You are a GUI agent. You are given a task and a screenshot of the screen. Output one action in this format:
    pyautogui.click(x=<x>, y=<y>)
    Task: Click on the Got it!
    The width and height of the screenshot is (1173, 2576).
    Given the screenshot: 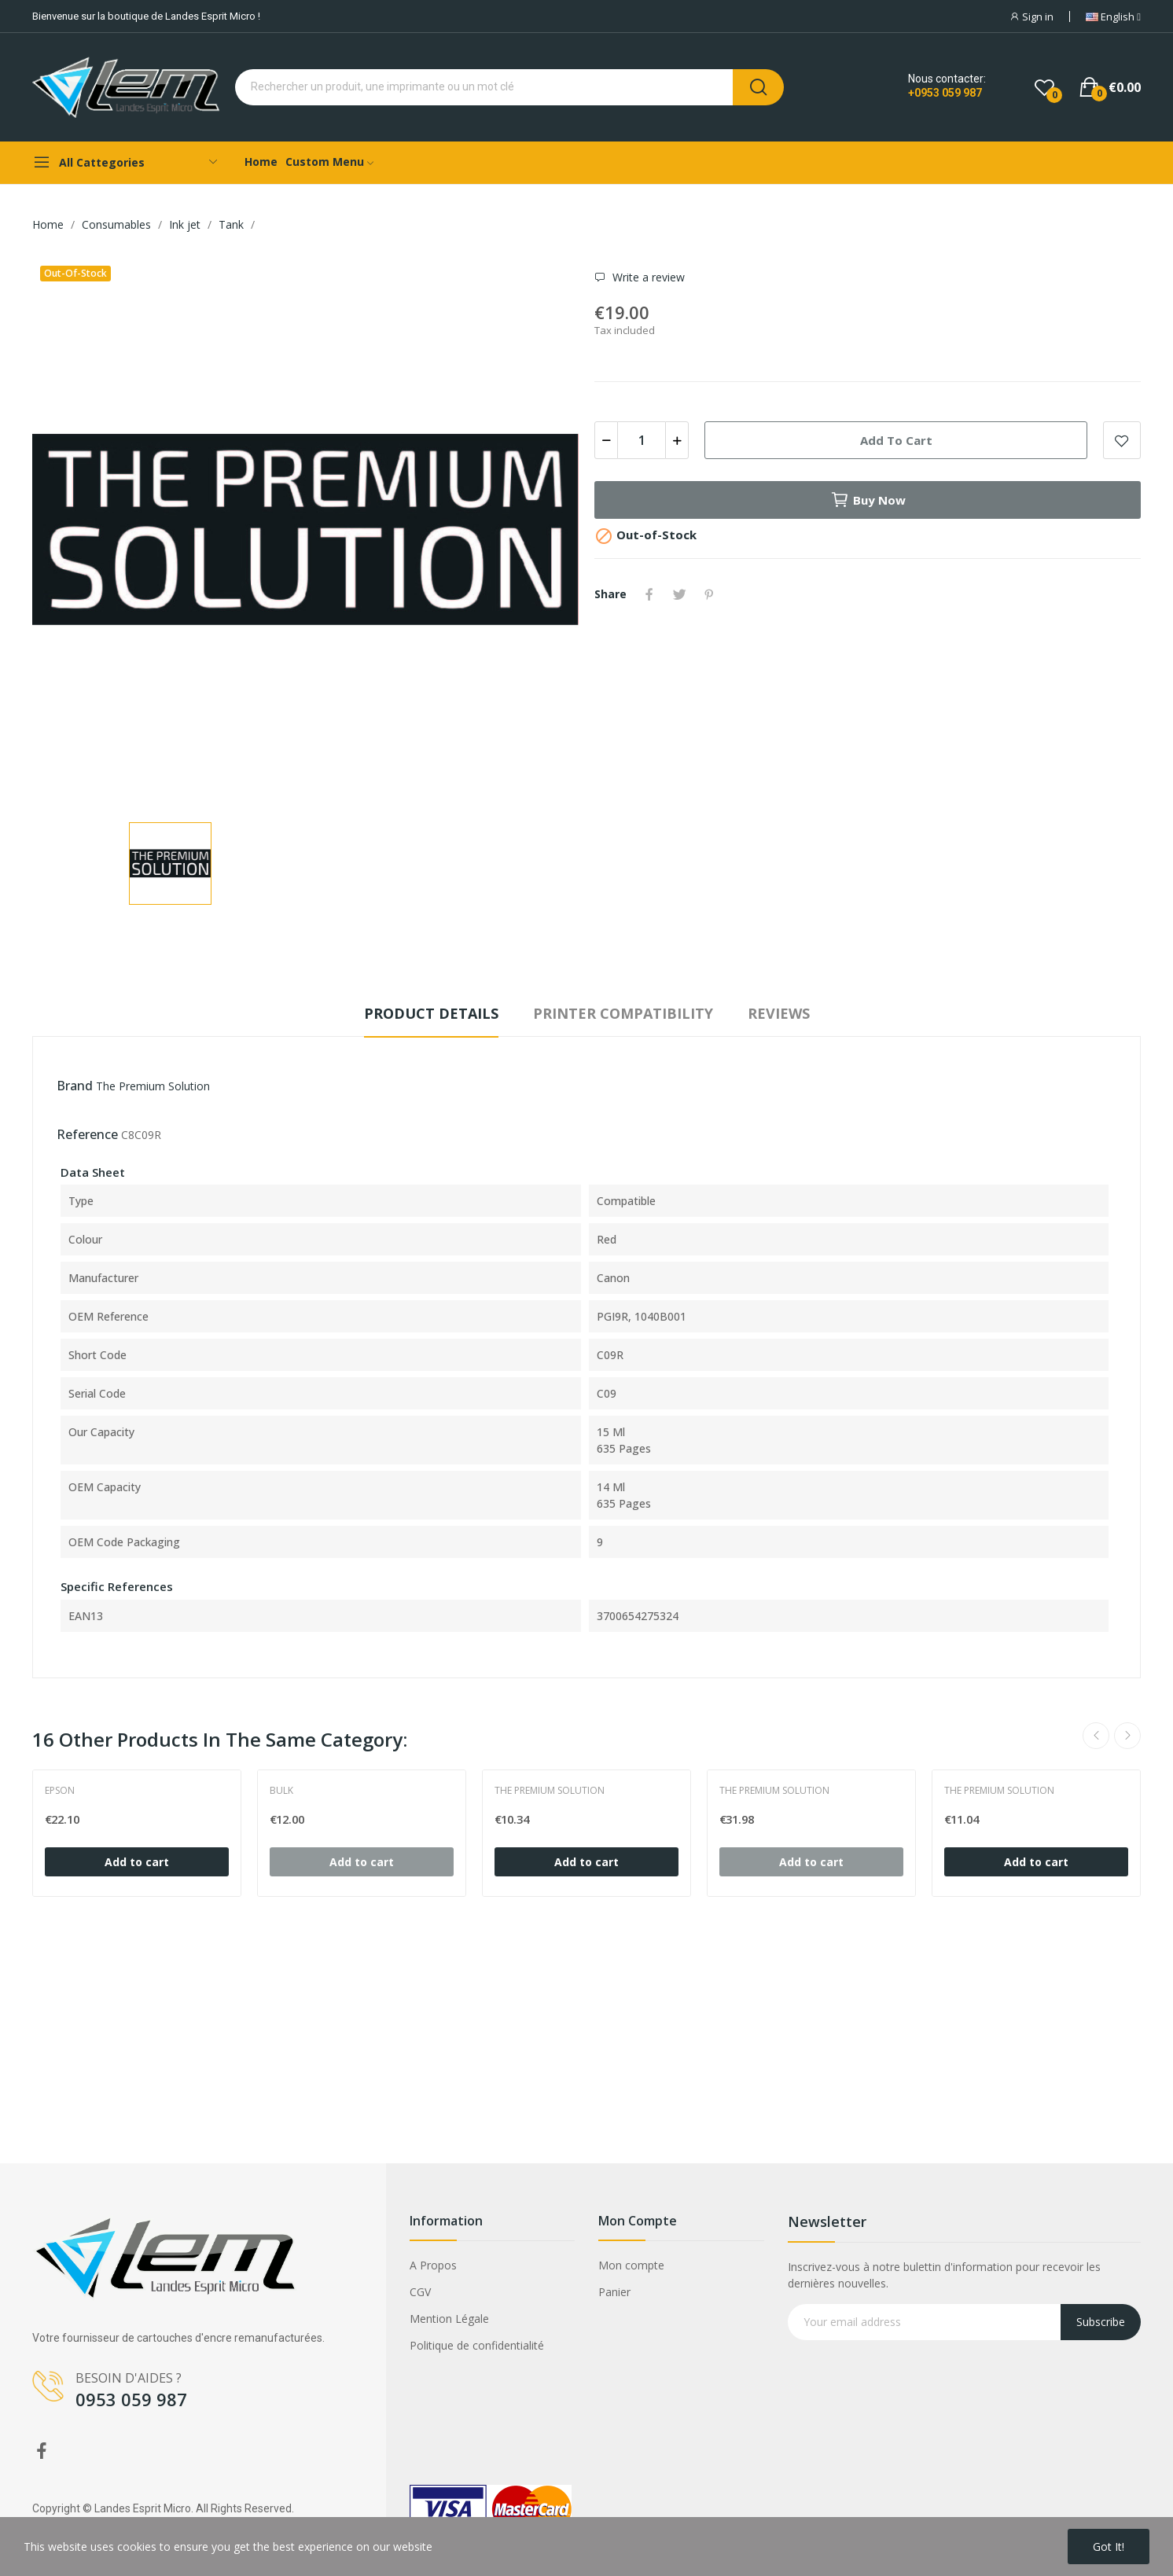 What is the action you would take?
    pyautogui.click(x=1108, y=2546)
    